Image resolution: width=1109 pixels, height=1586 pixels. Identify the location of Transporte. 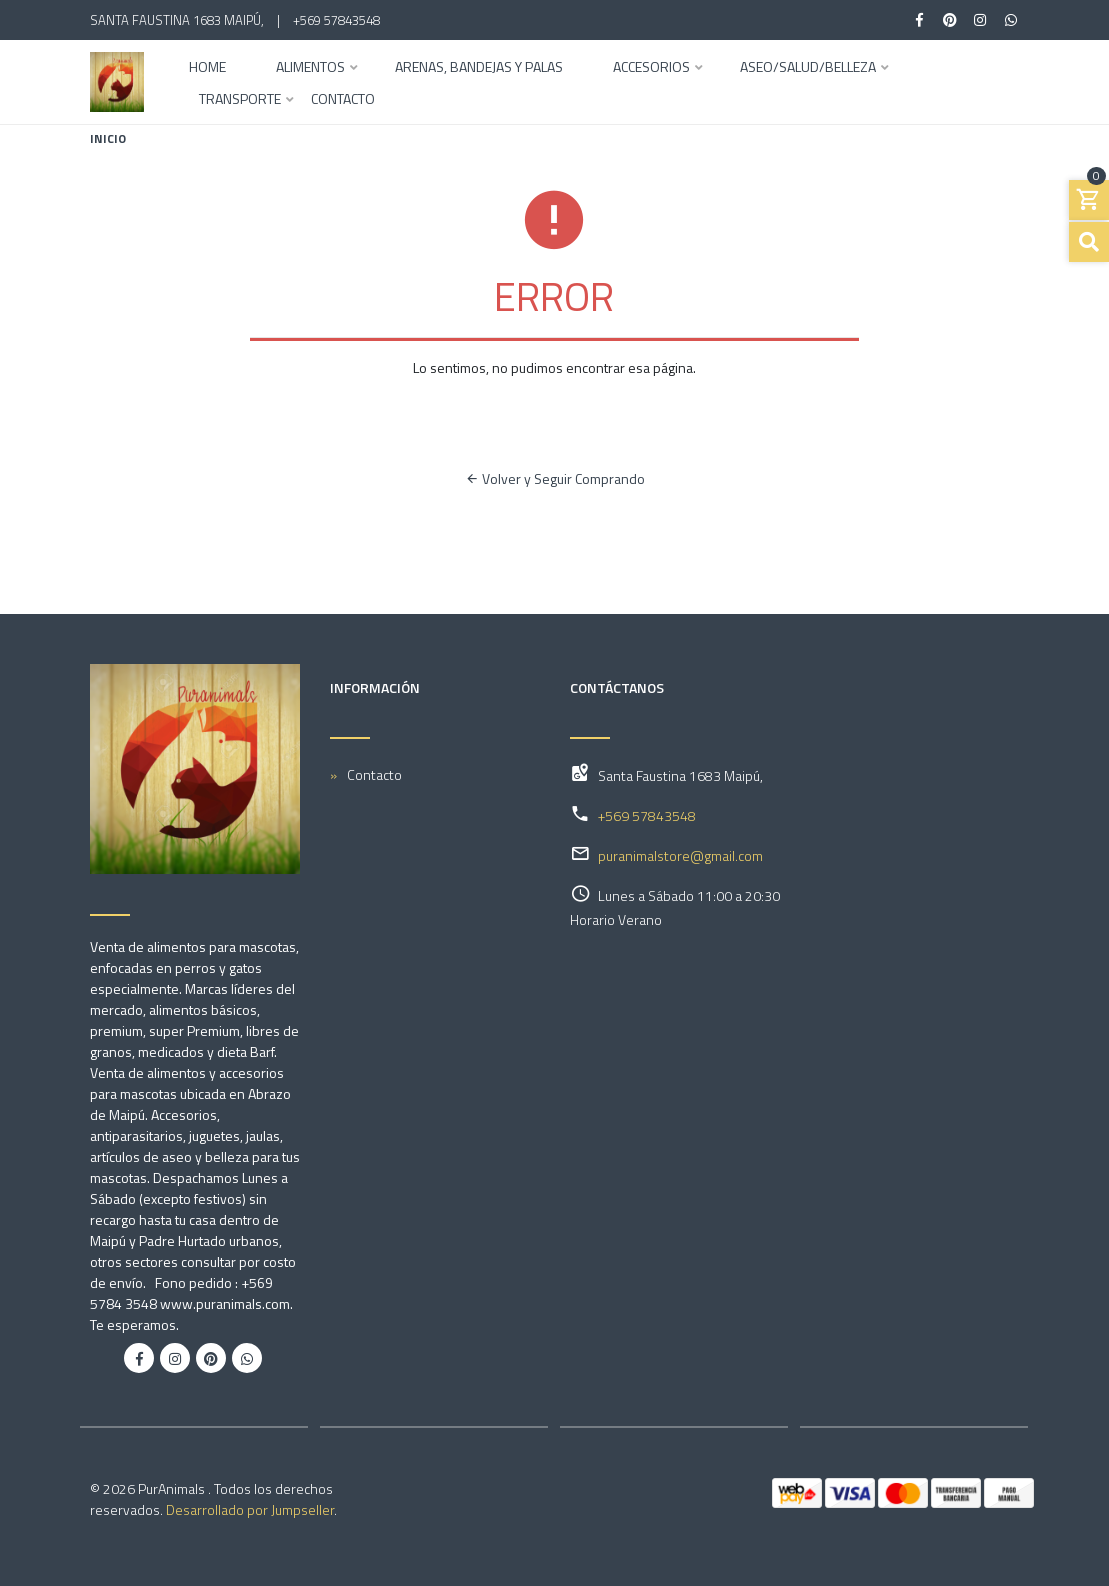
(240, 100).